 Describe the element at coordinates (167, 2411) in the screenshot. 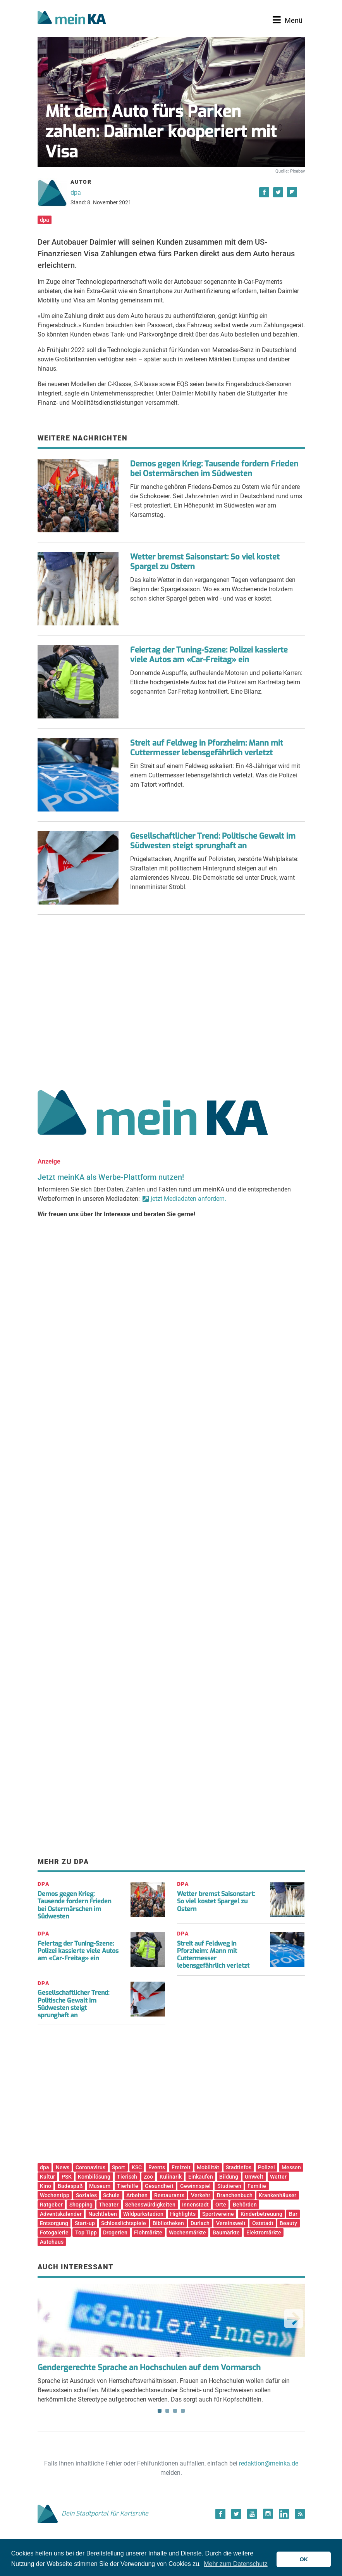

I see `2 [tab]` at that location.